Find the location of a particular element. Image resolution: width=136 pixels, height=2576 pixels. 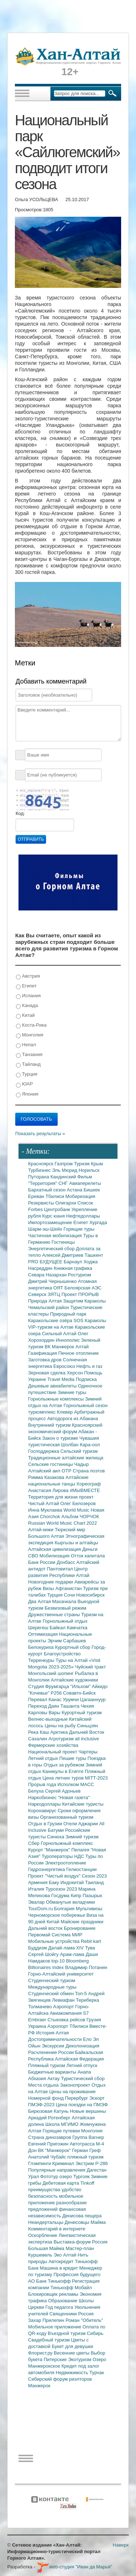

PRO БУДУЩЕЕ is located at coordinates (46, 1261).